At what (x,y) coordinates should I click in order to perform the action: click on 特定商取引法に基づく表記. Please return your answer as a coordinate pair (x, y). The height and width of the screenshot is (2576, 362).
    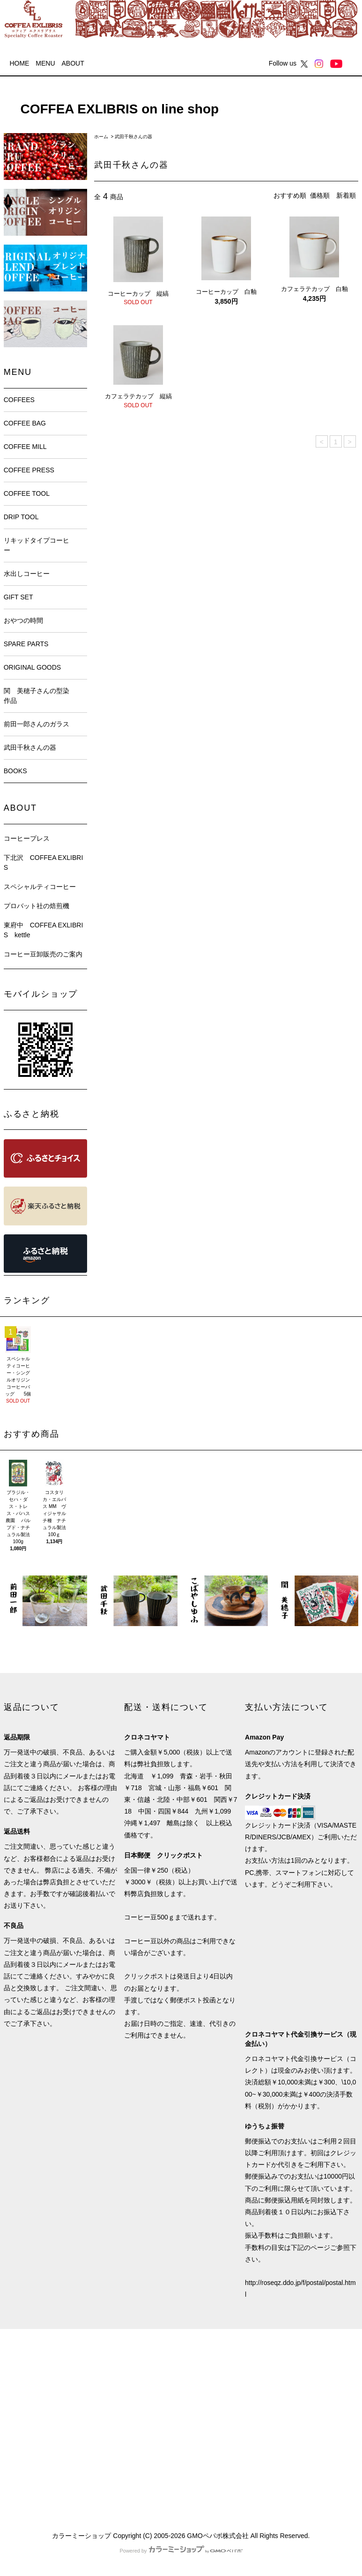
    Looking at the image, I should click on (43, 2429).